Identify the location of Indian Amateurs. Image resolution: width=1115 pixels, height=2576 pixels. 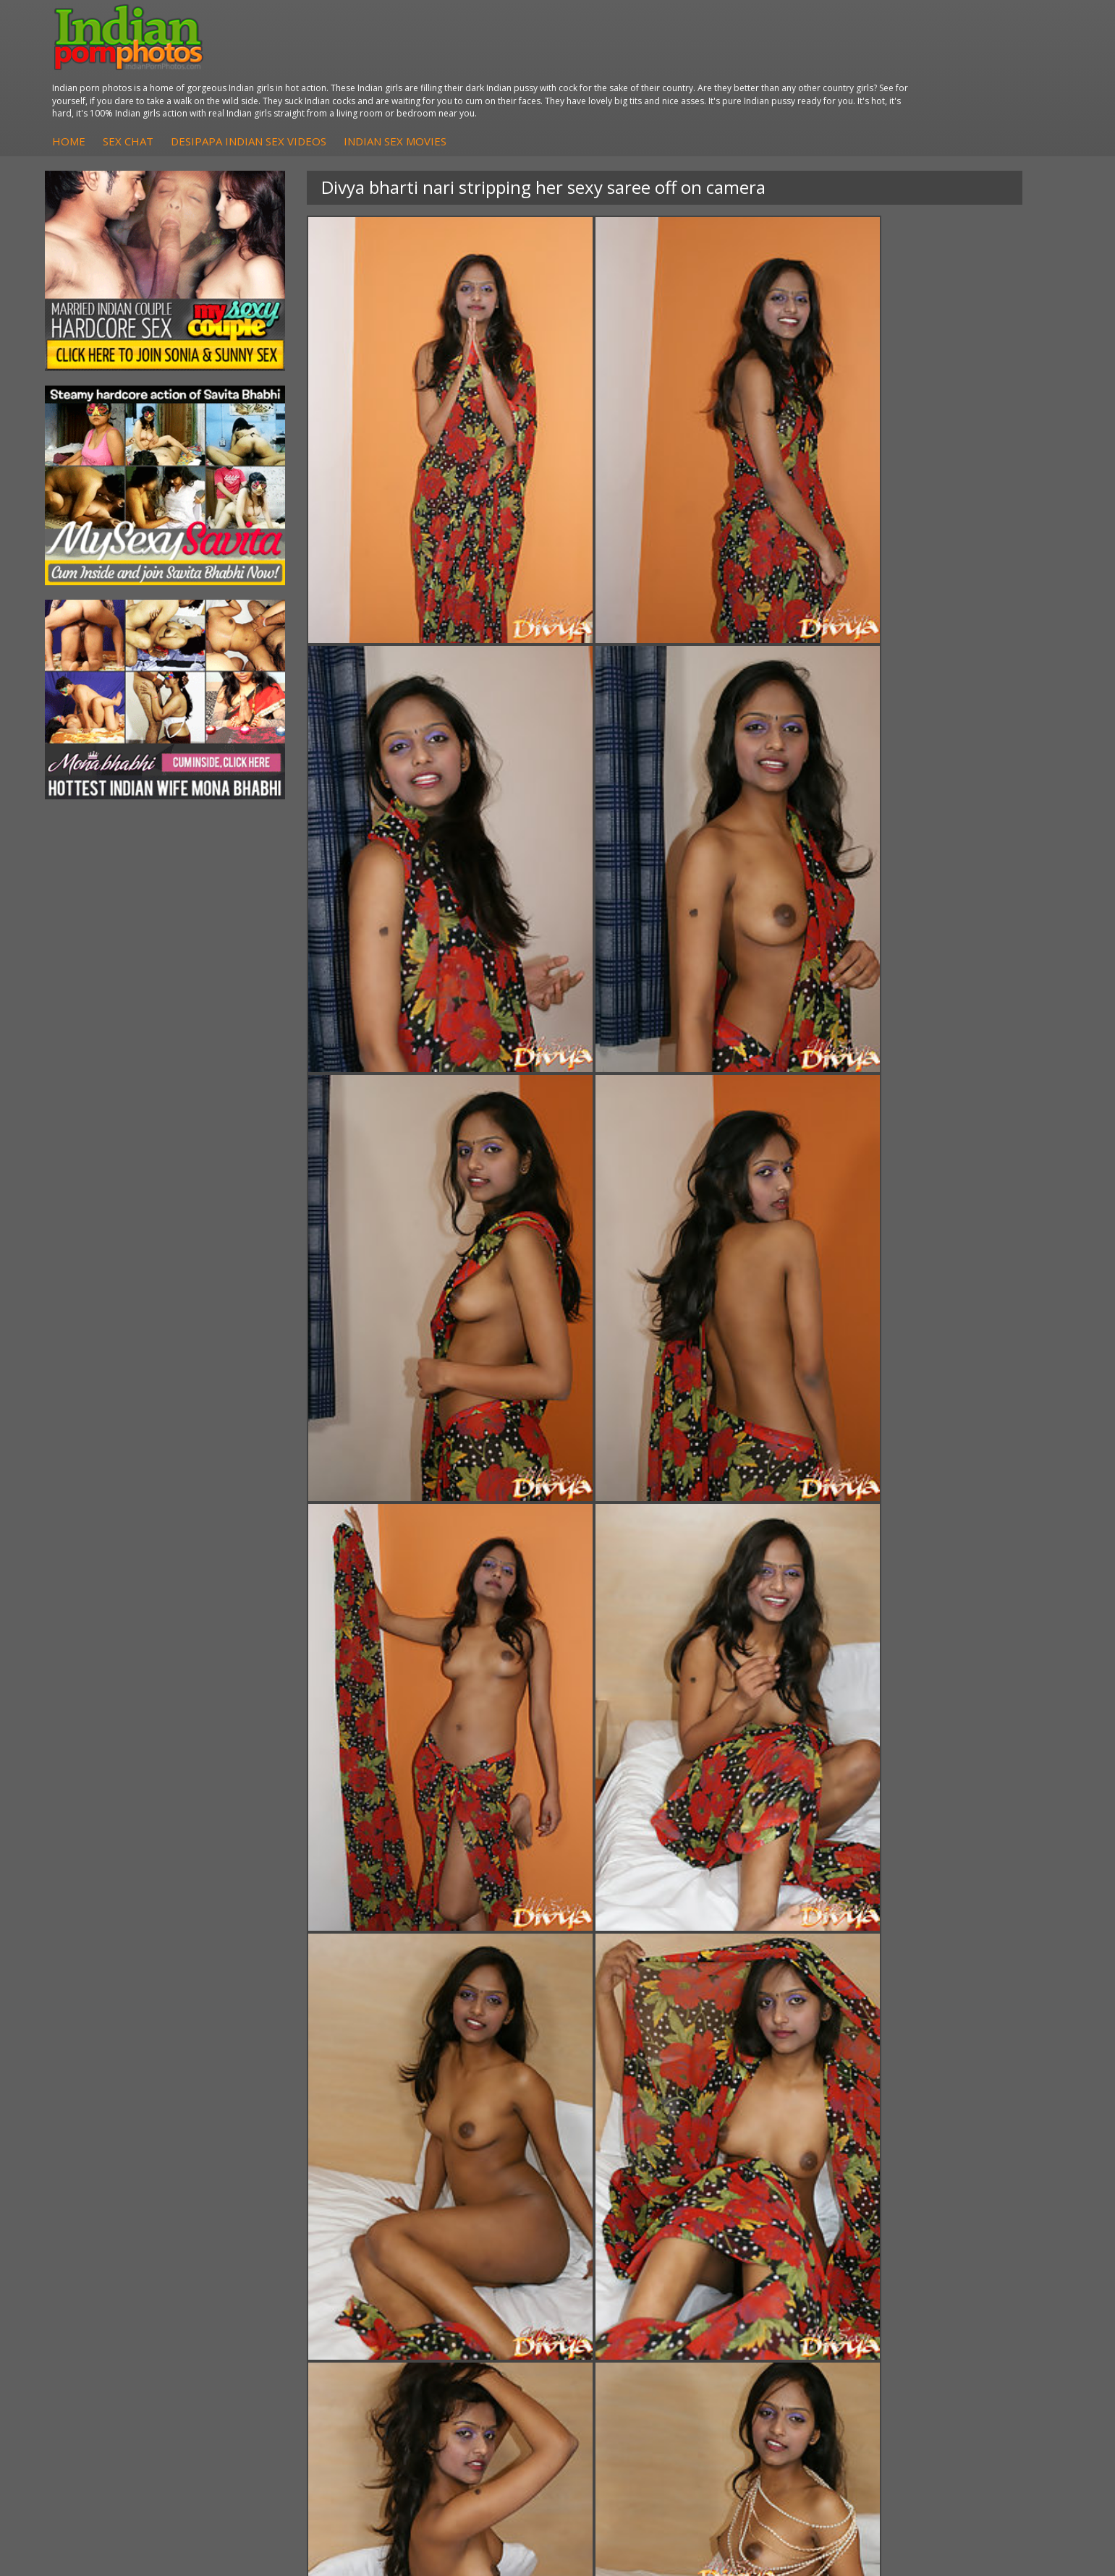
(458, 2311).